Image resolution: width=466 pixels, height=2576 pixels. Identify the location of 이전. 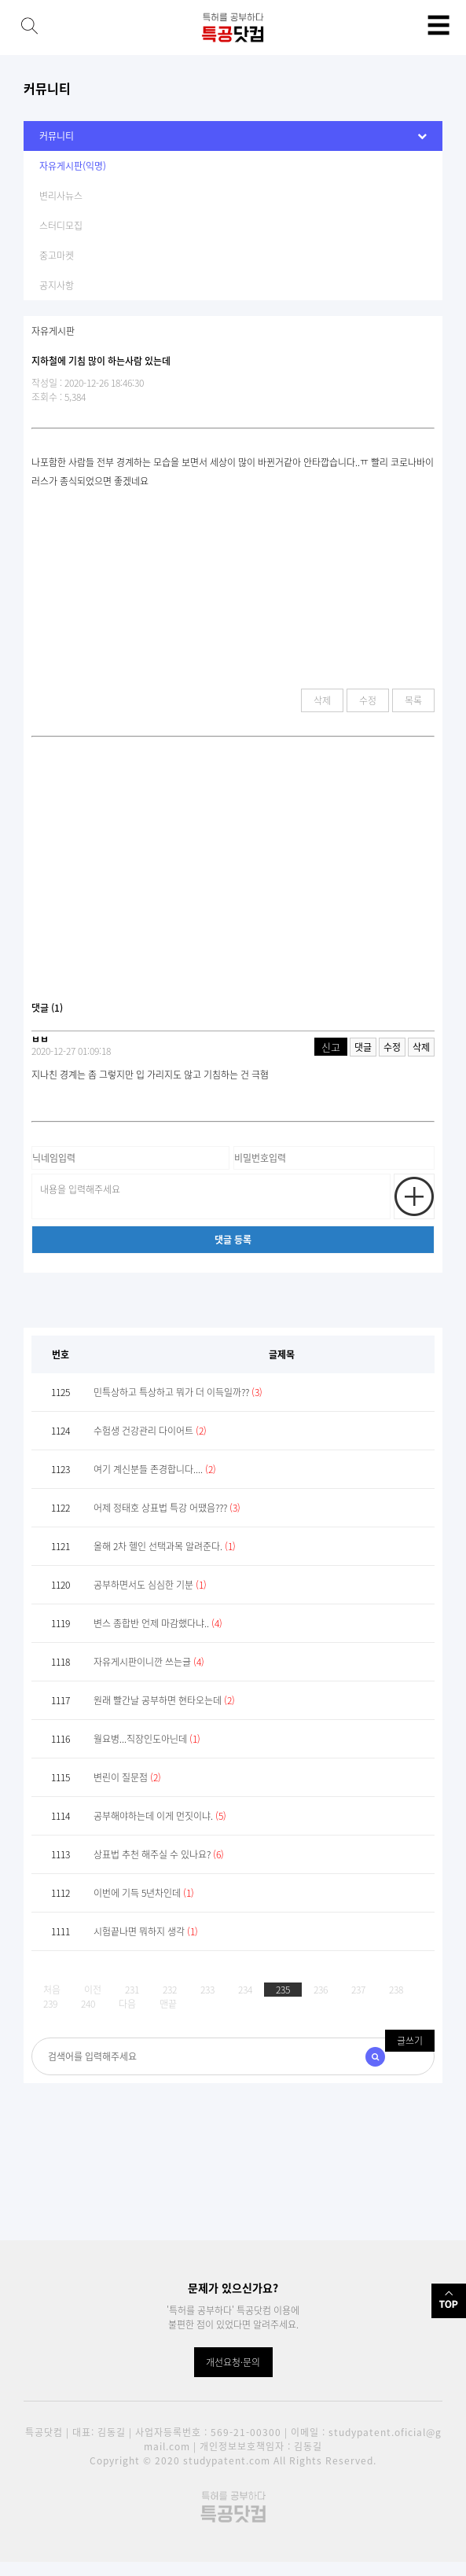
(92, 1990).